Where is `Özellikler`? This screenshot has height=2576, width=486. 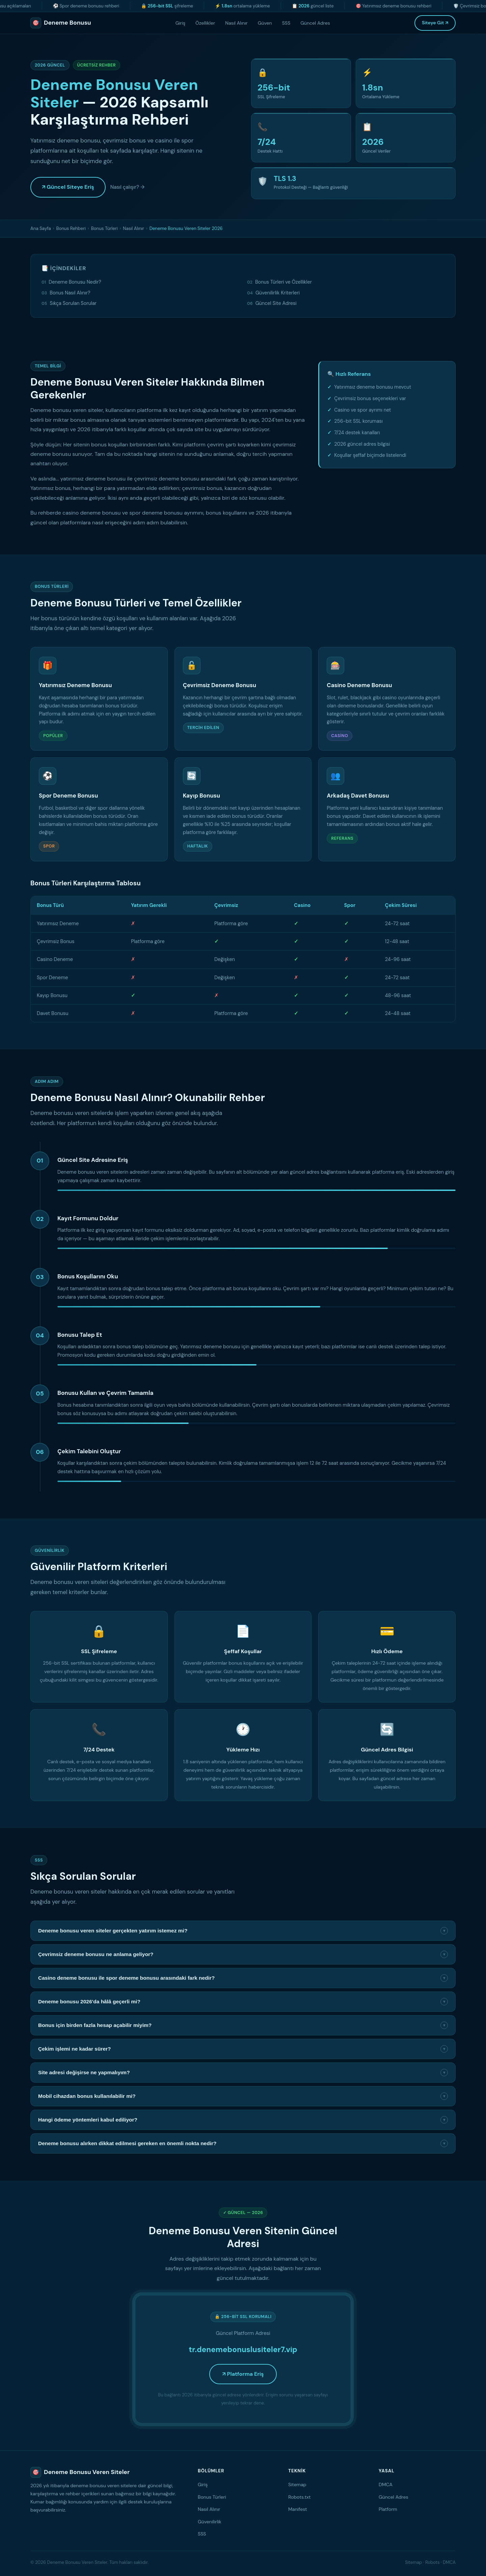 Özellikler is located at coordinates (205, 23).